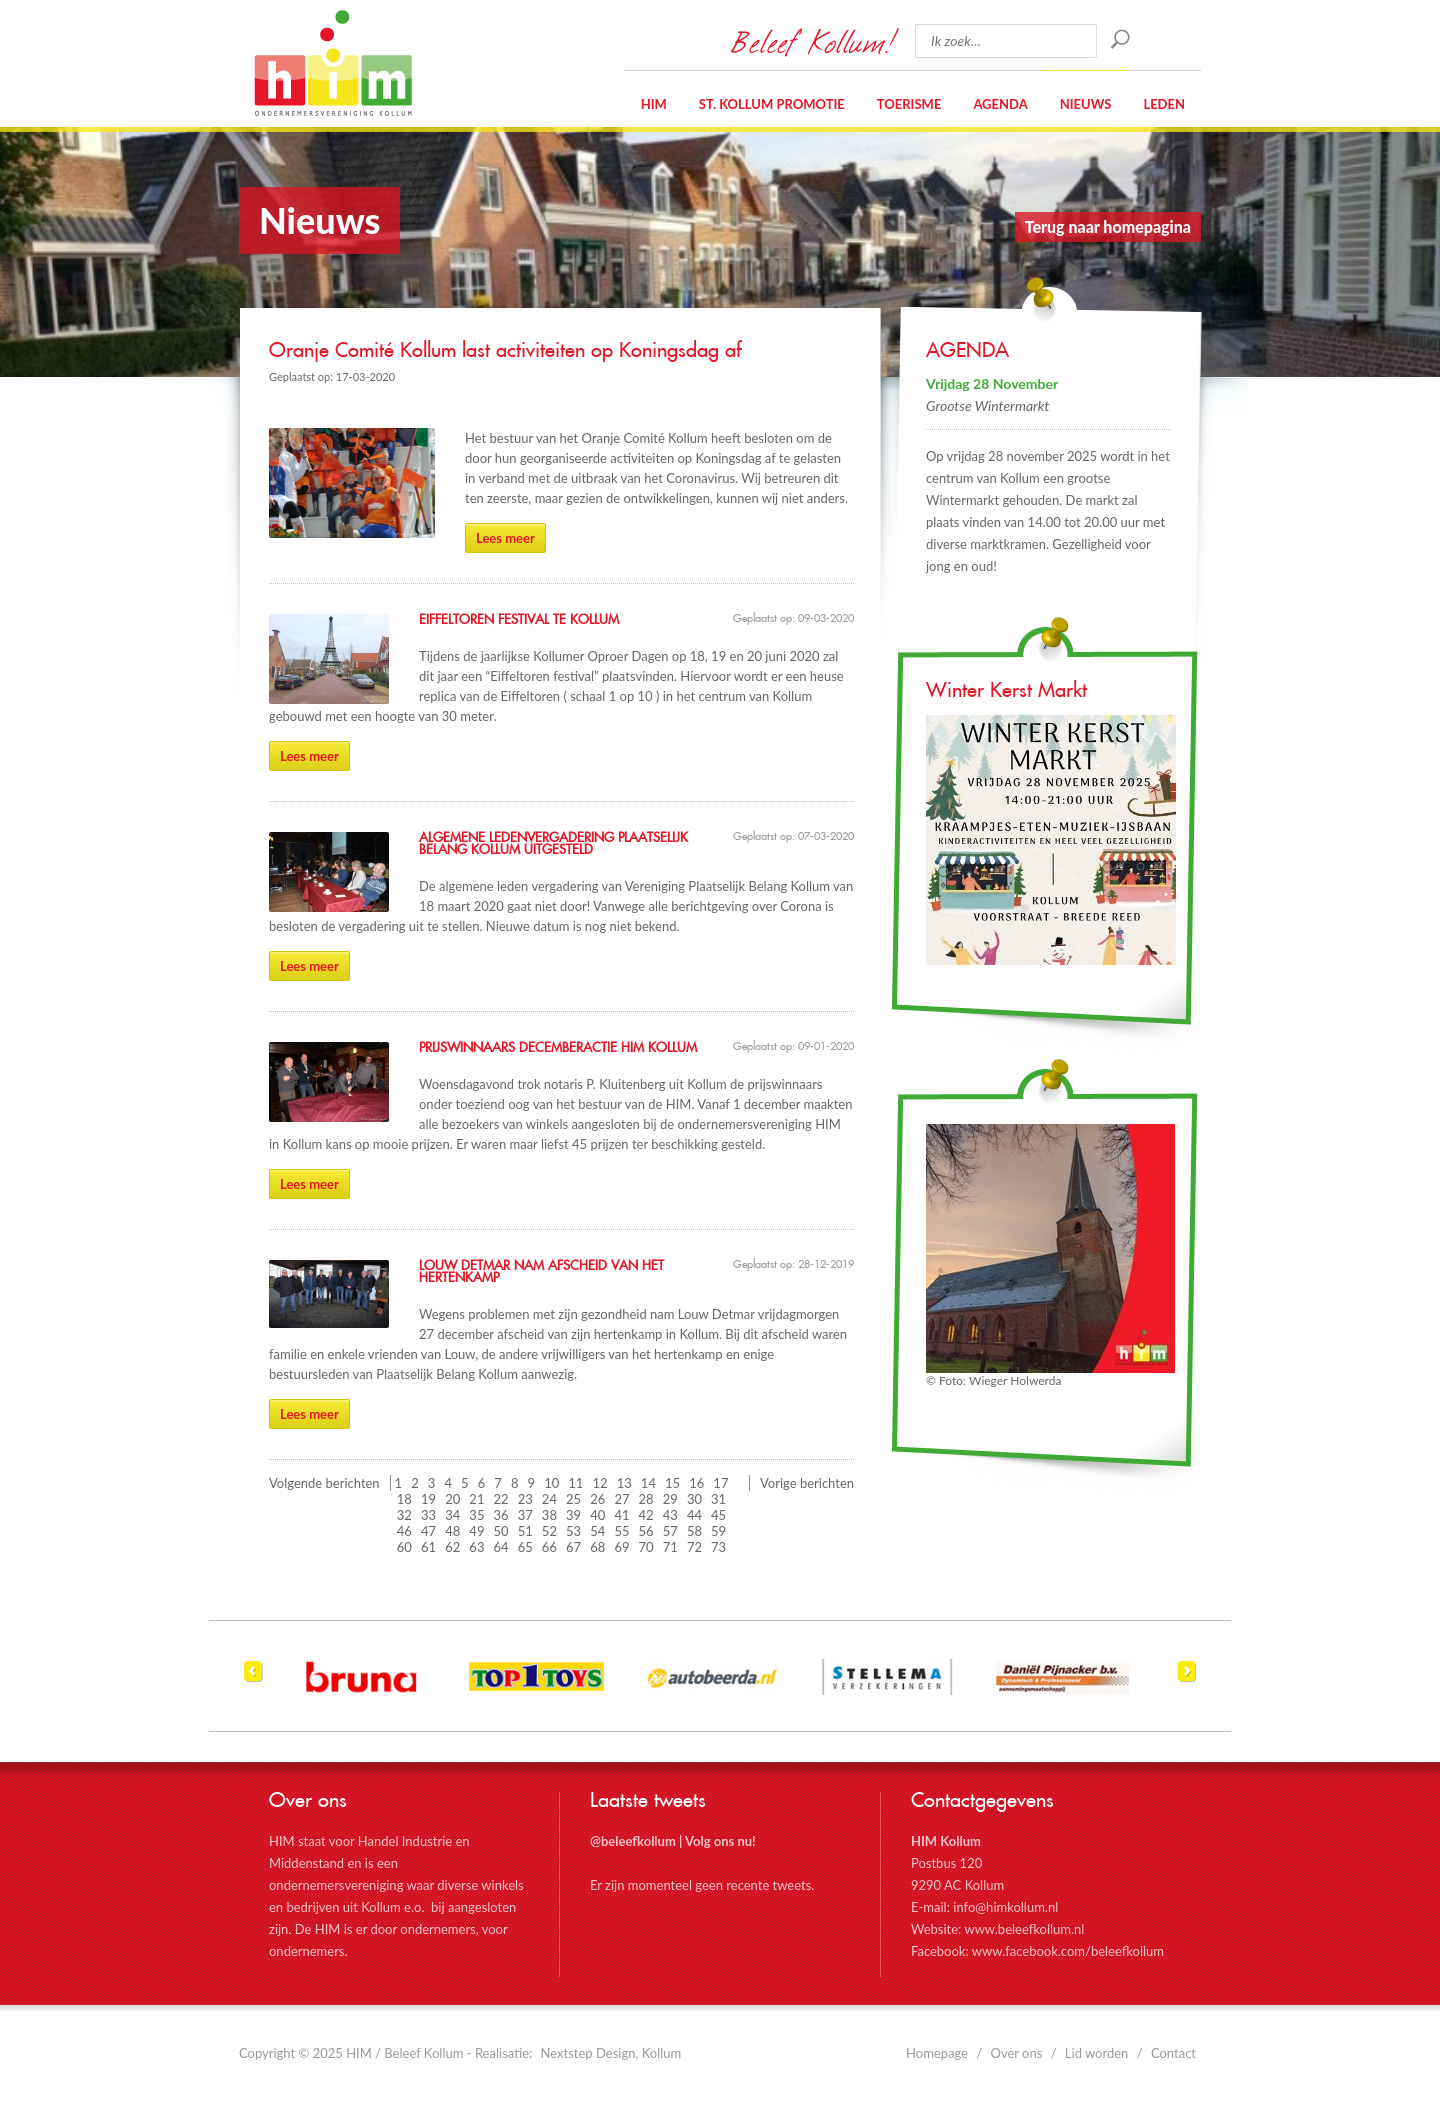 The height and width of the screenshot is (2105, 1440). Describe the element at coordinates (1005, 1907) in the screenshot. I see `info@himkollum.nl` at that location.